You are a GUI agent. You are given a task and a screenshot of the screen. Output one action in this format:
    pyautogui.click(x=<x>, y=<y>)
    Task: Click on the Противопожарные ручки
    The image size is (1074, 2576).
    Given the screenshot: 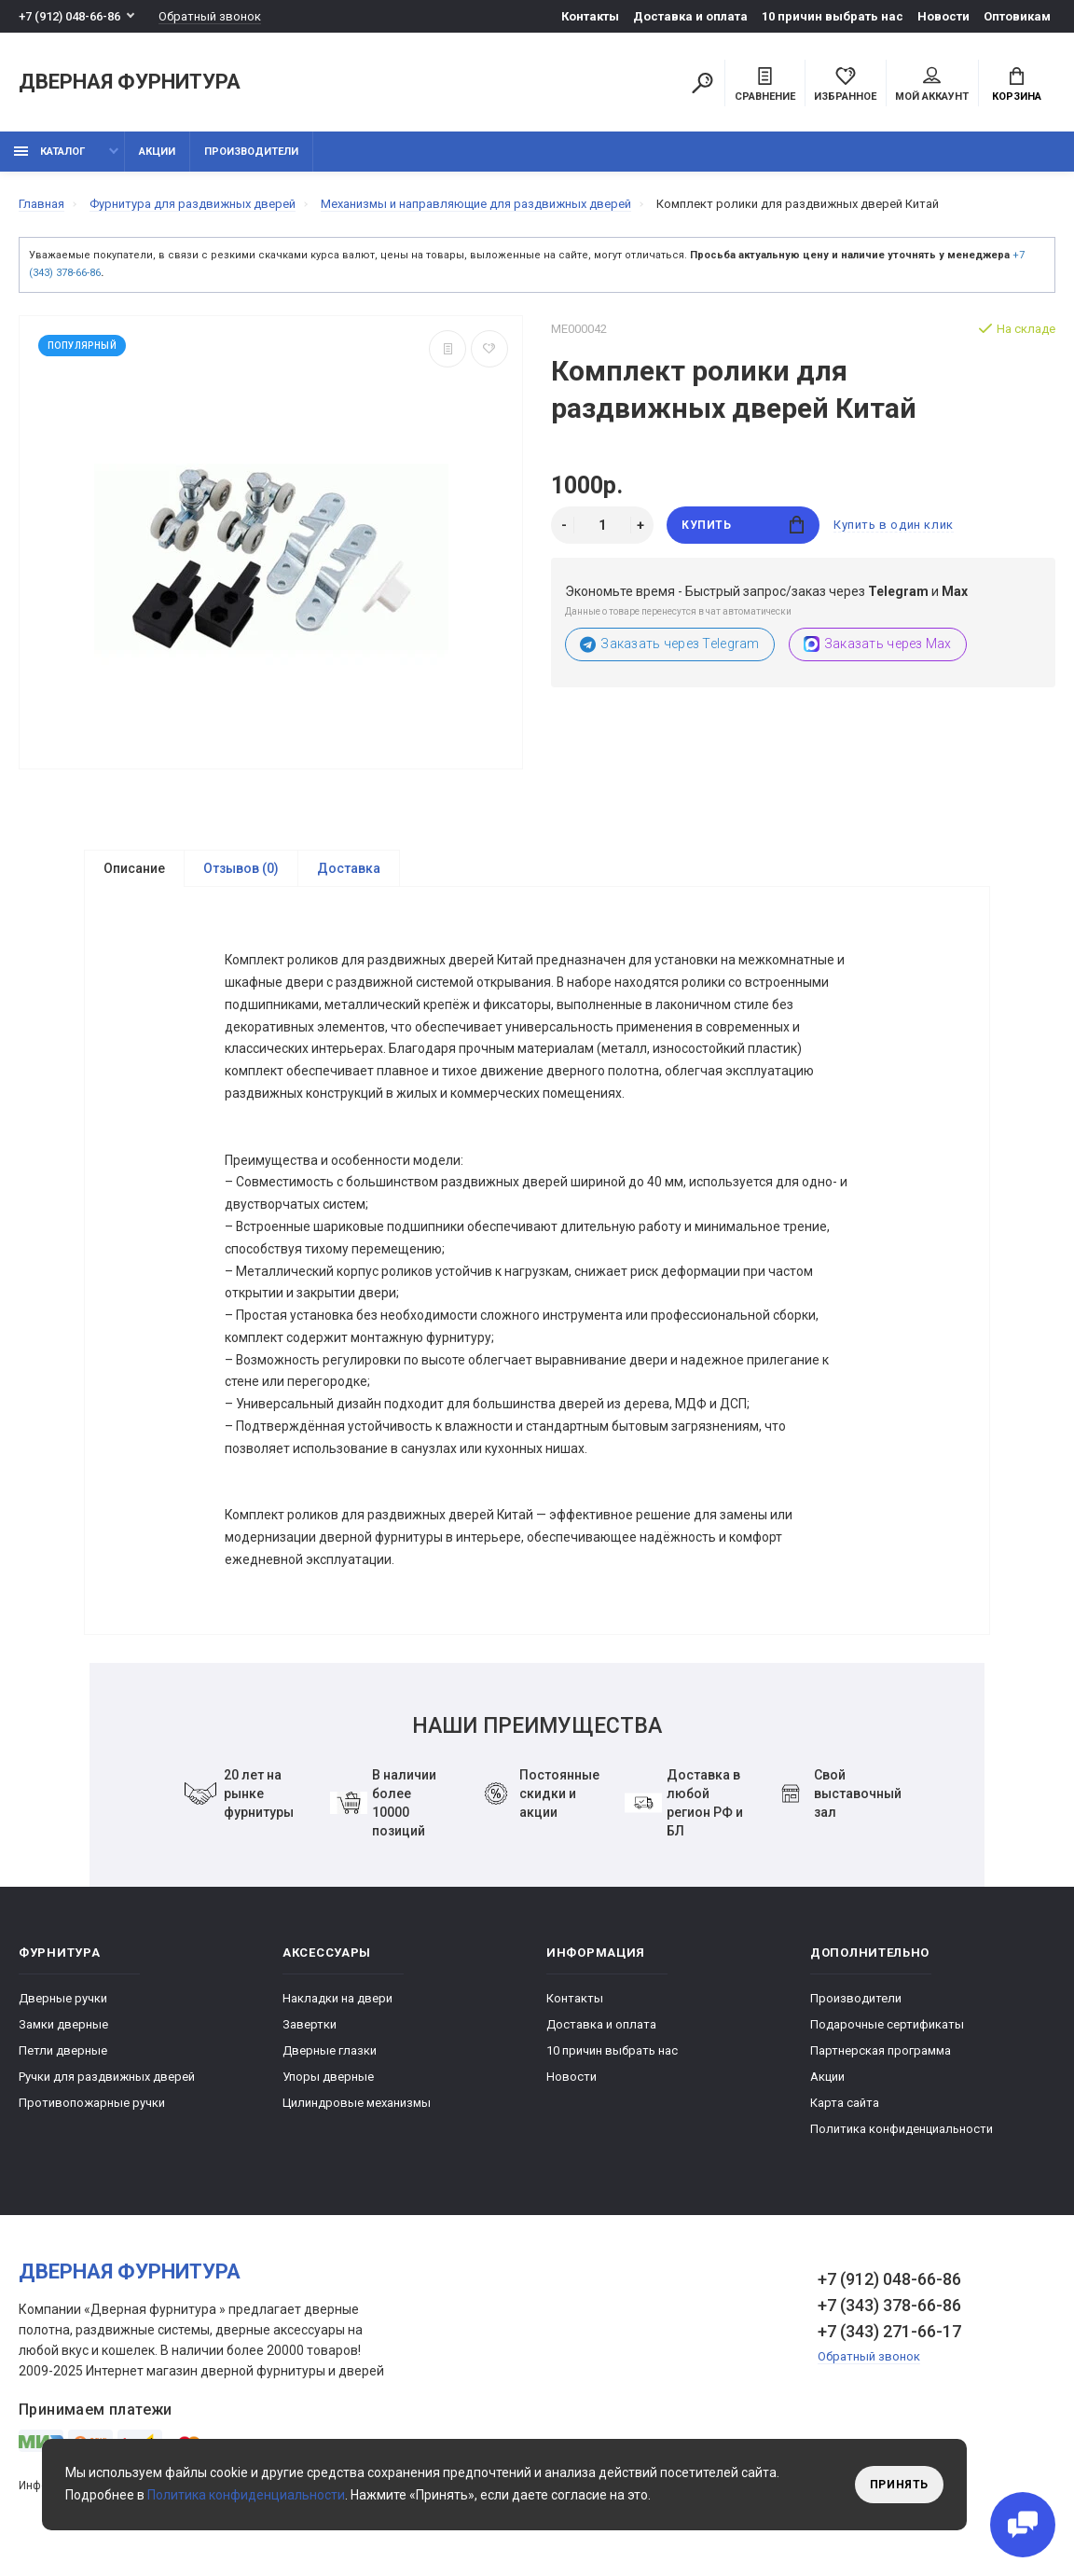 What is the action you would take?
    pyautogui.click(x=92, y=2112)
    